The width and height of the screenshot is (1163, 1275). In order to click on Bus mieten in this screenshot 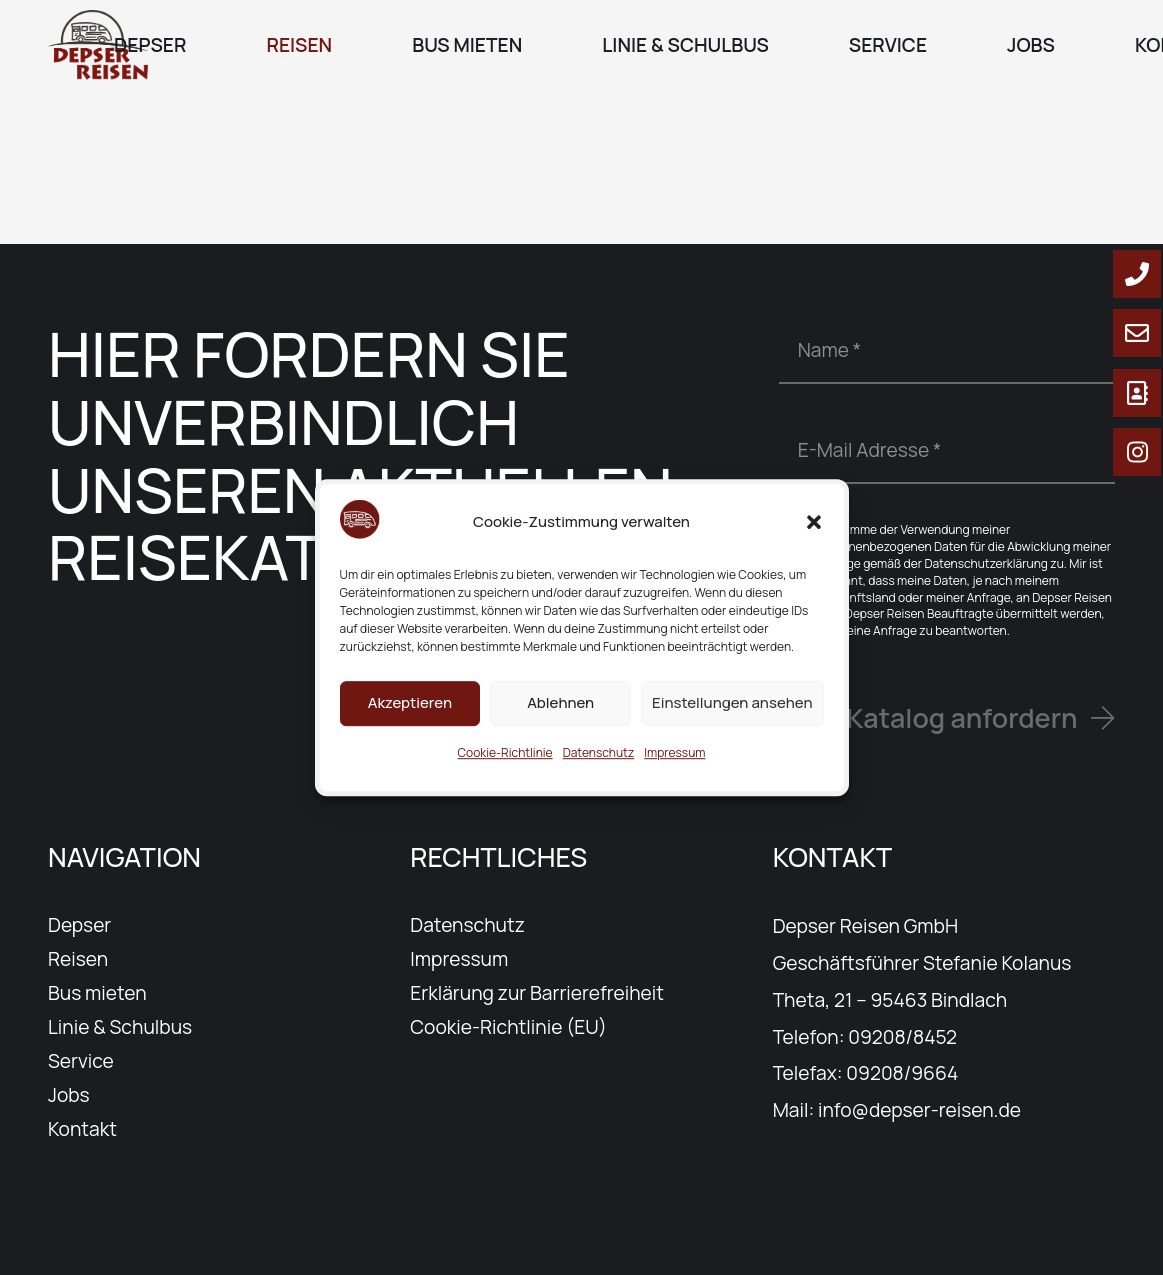, I will do `click(97, 993)`.